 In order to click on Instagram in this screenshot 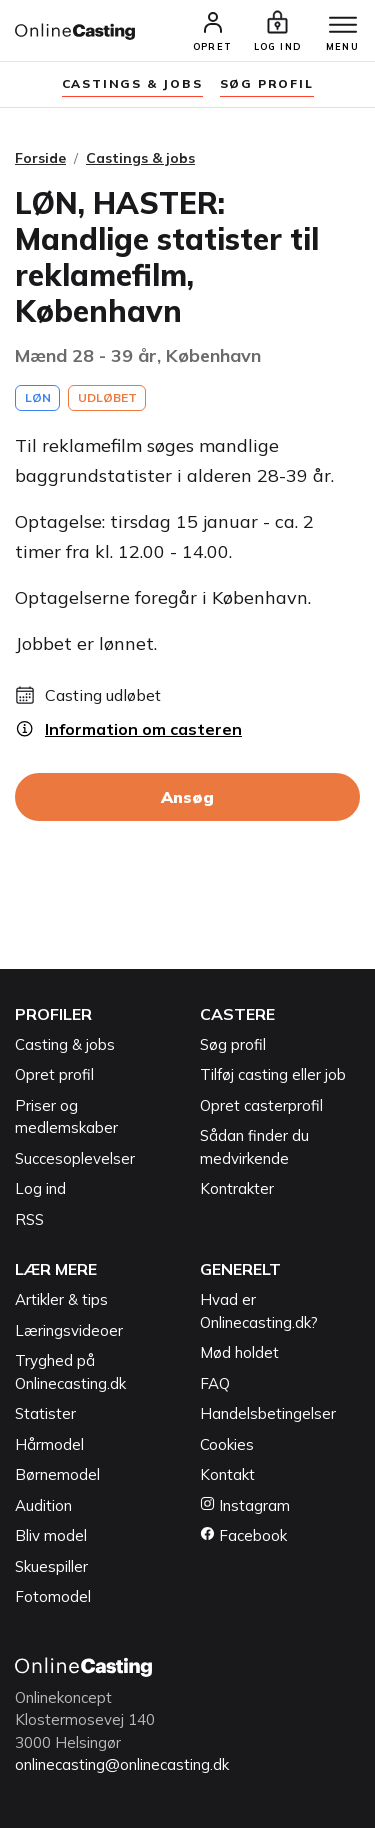, I will do `click(245, 1505)`.